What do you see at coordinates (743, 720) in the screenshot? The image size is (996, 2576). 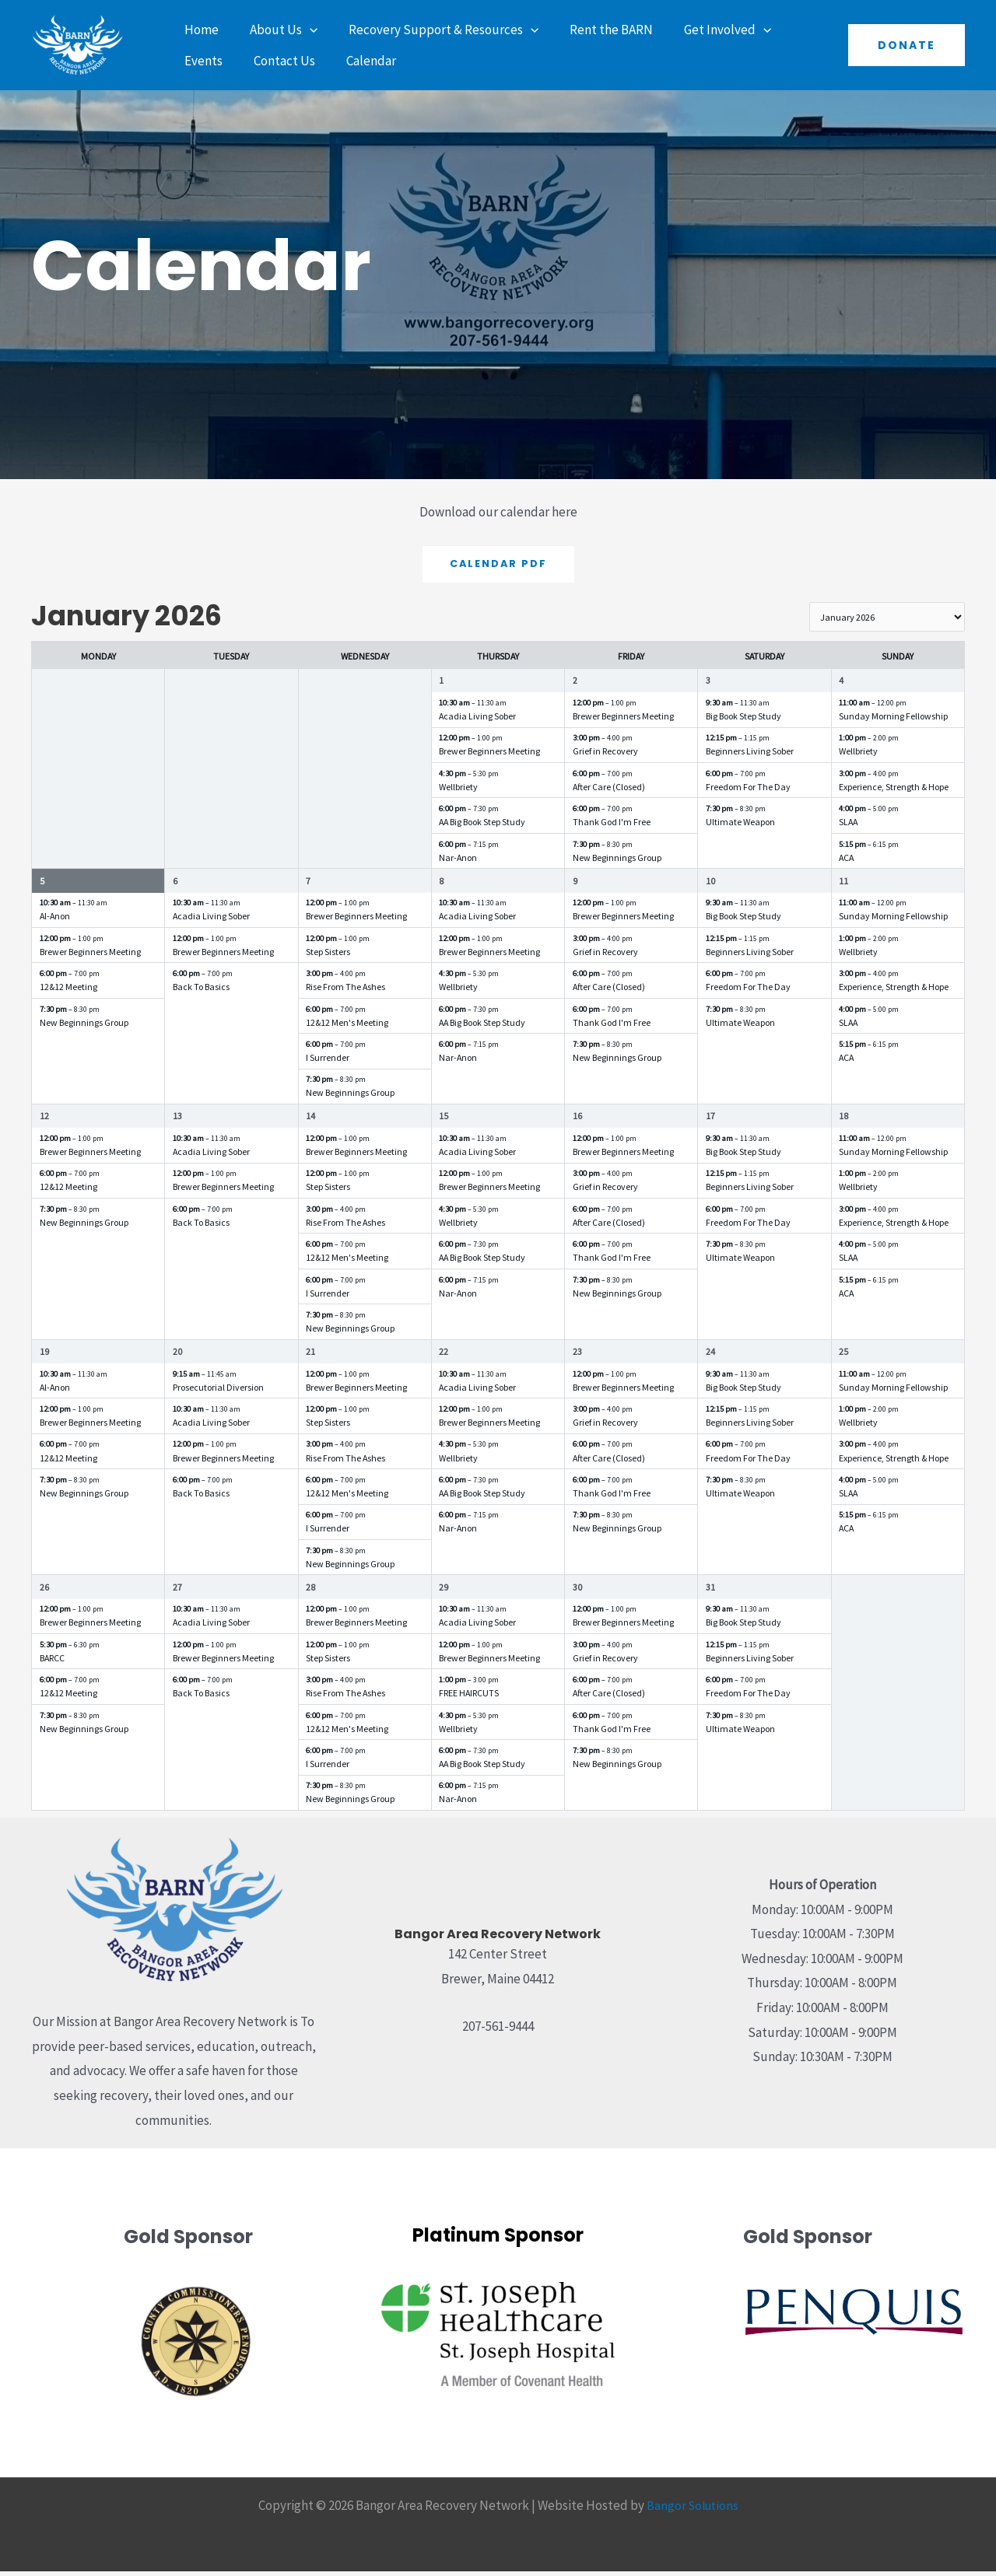 I see `Big Book Step Study` at bounding box center [743, 720].